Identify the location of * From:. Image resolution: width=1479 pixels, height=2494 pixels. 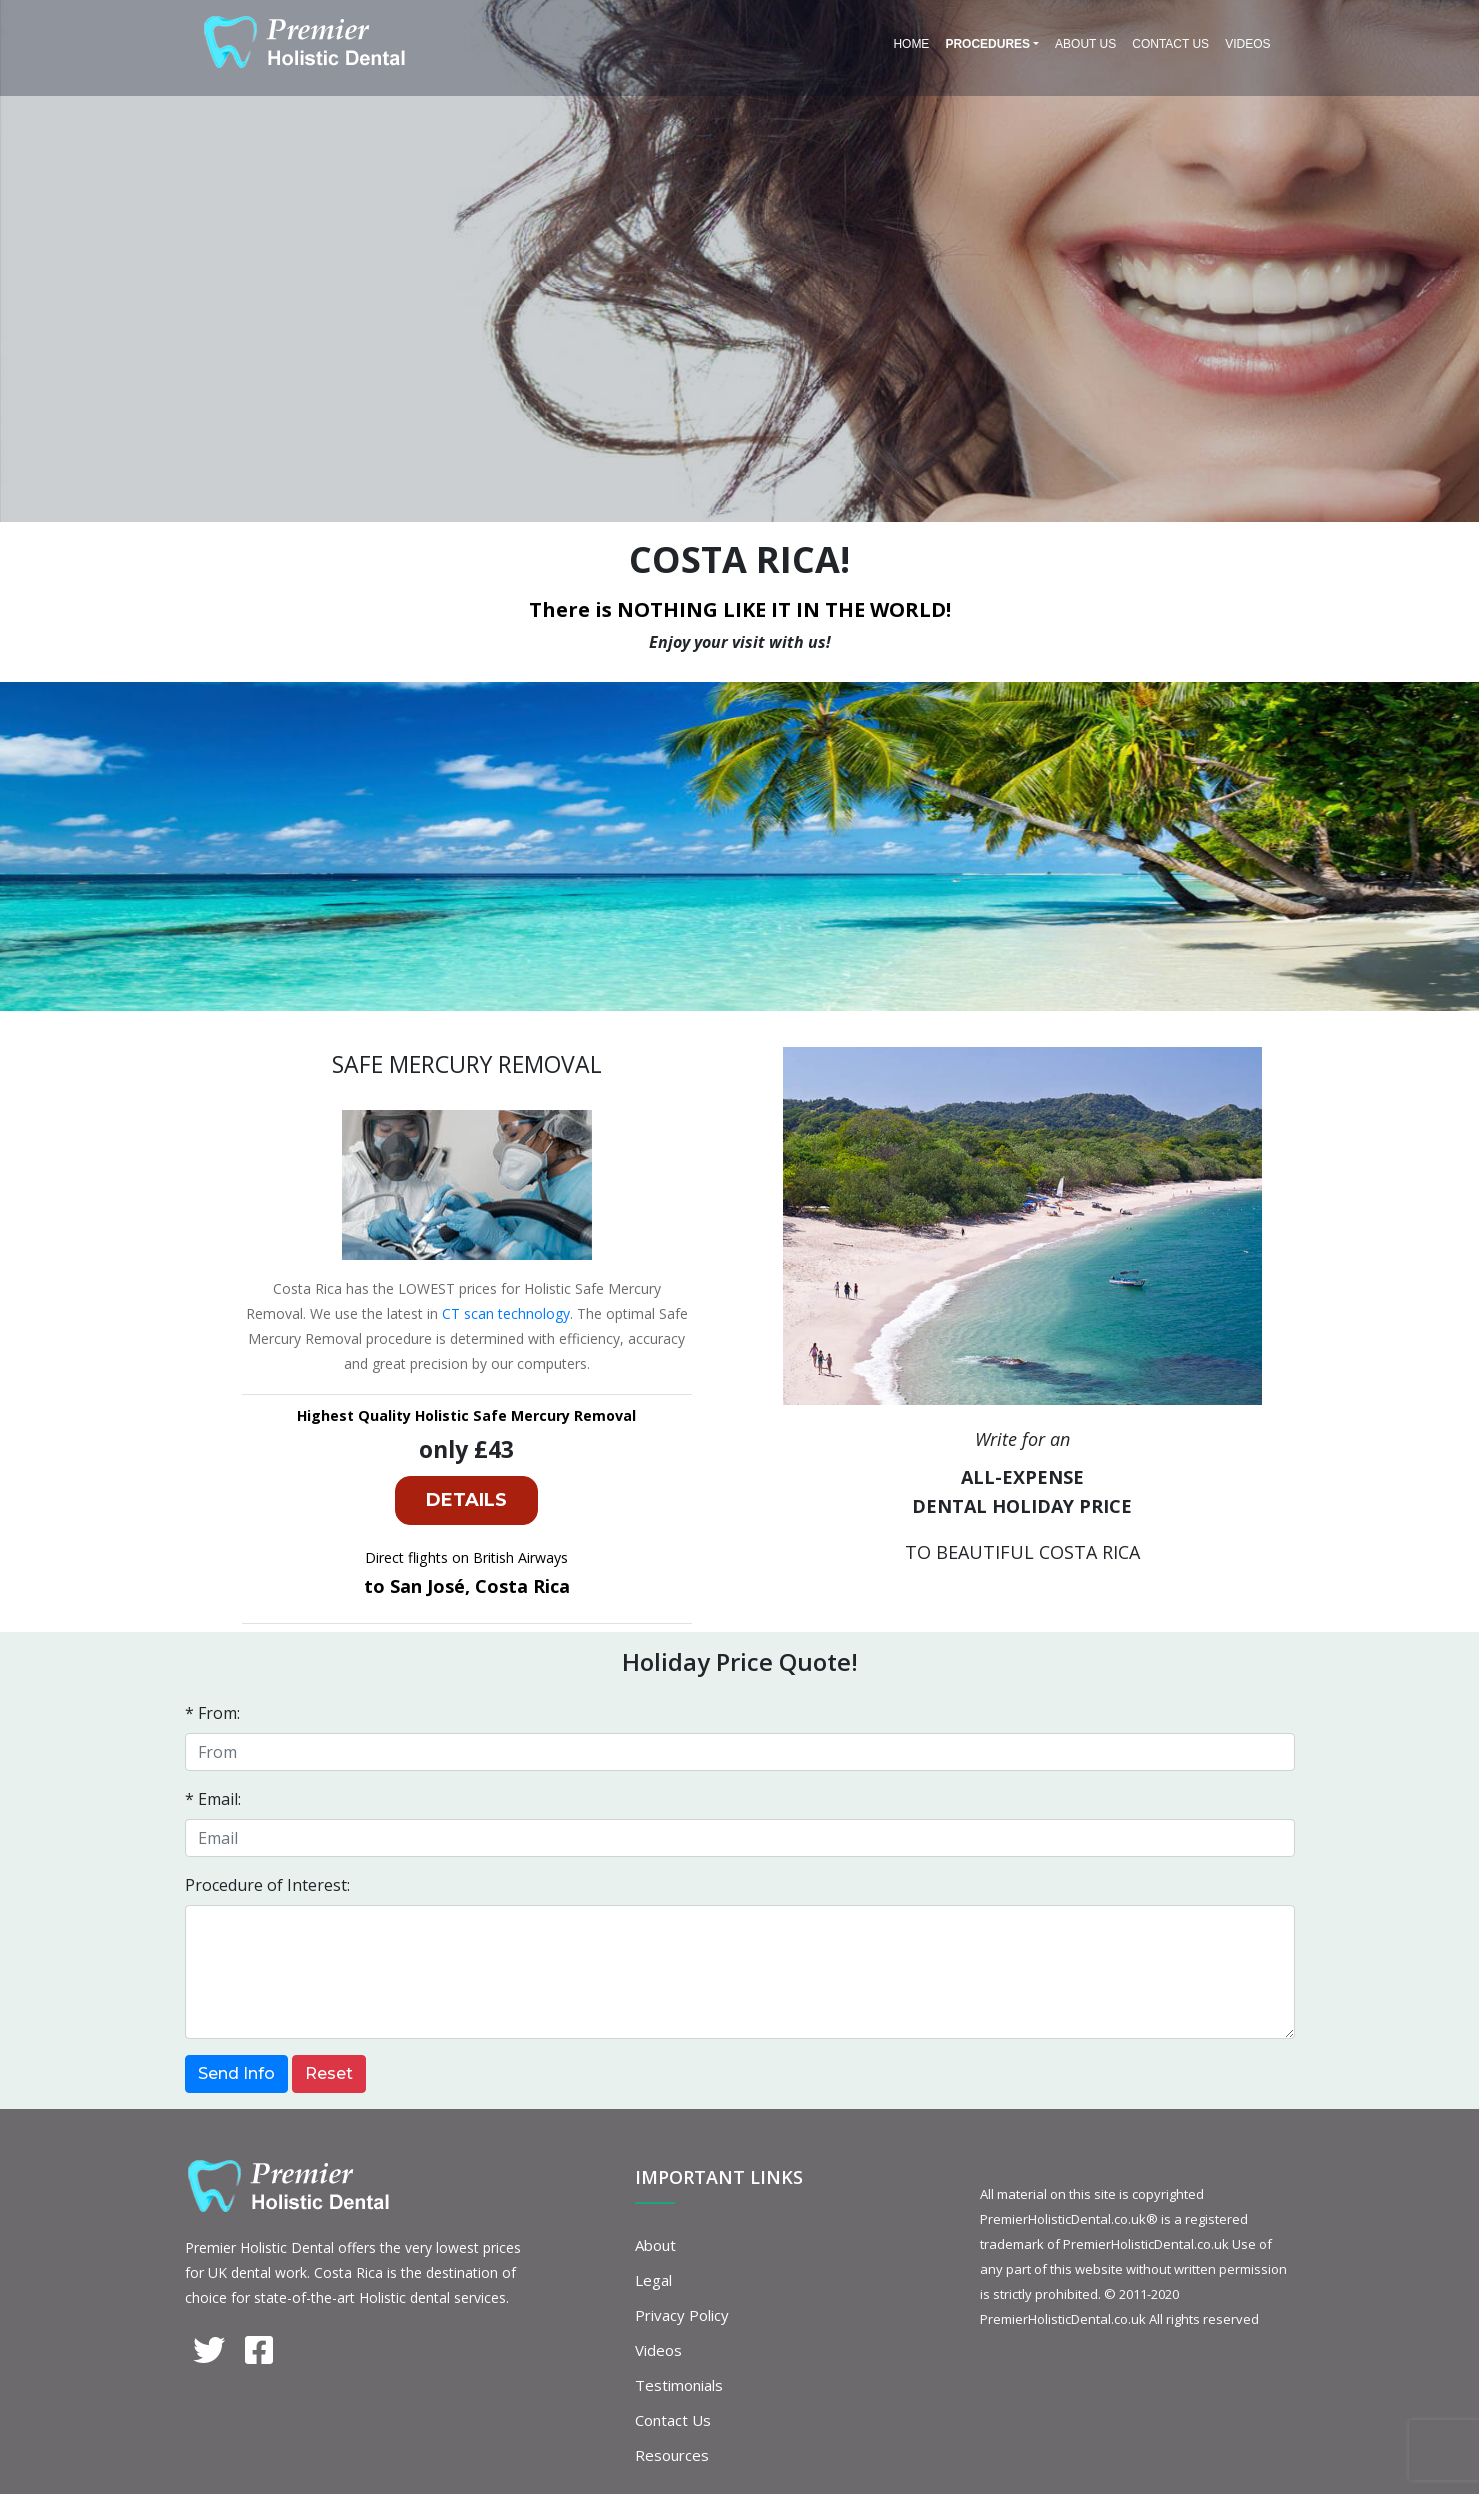
(212, 1713).